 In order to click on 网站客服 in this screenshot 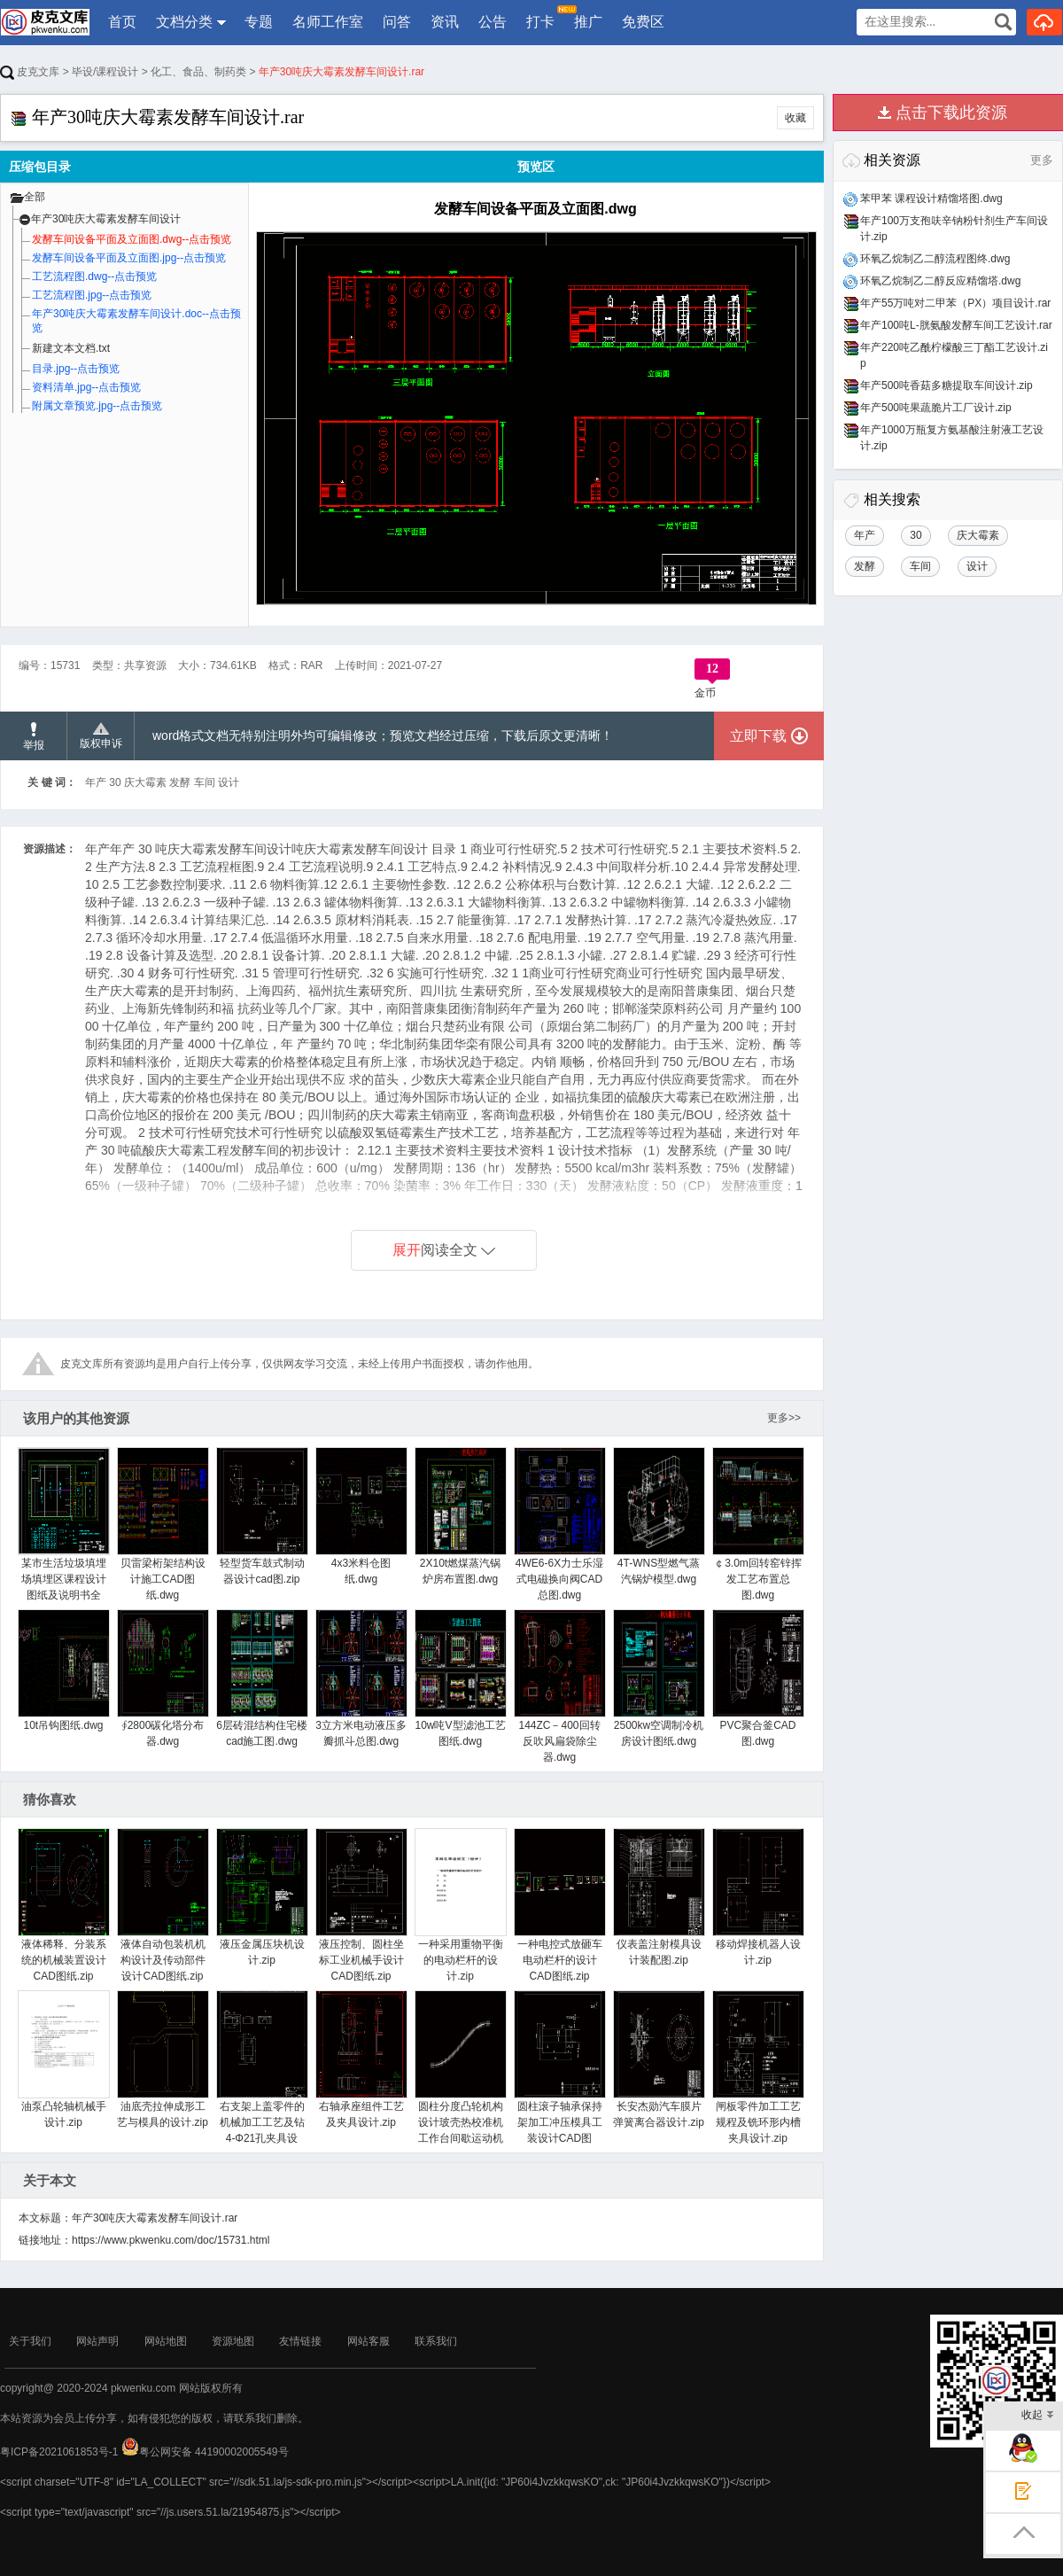, I will do `click(368, 2341)`.